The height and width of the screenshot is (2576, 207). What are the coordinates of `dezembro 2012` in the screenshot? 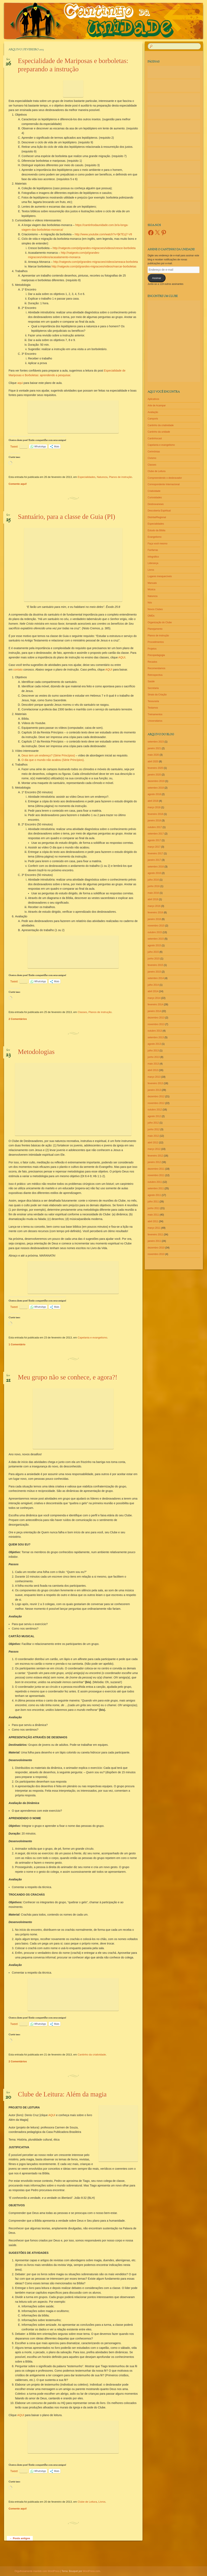 It's located at (156, 1096).